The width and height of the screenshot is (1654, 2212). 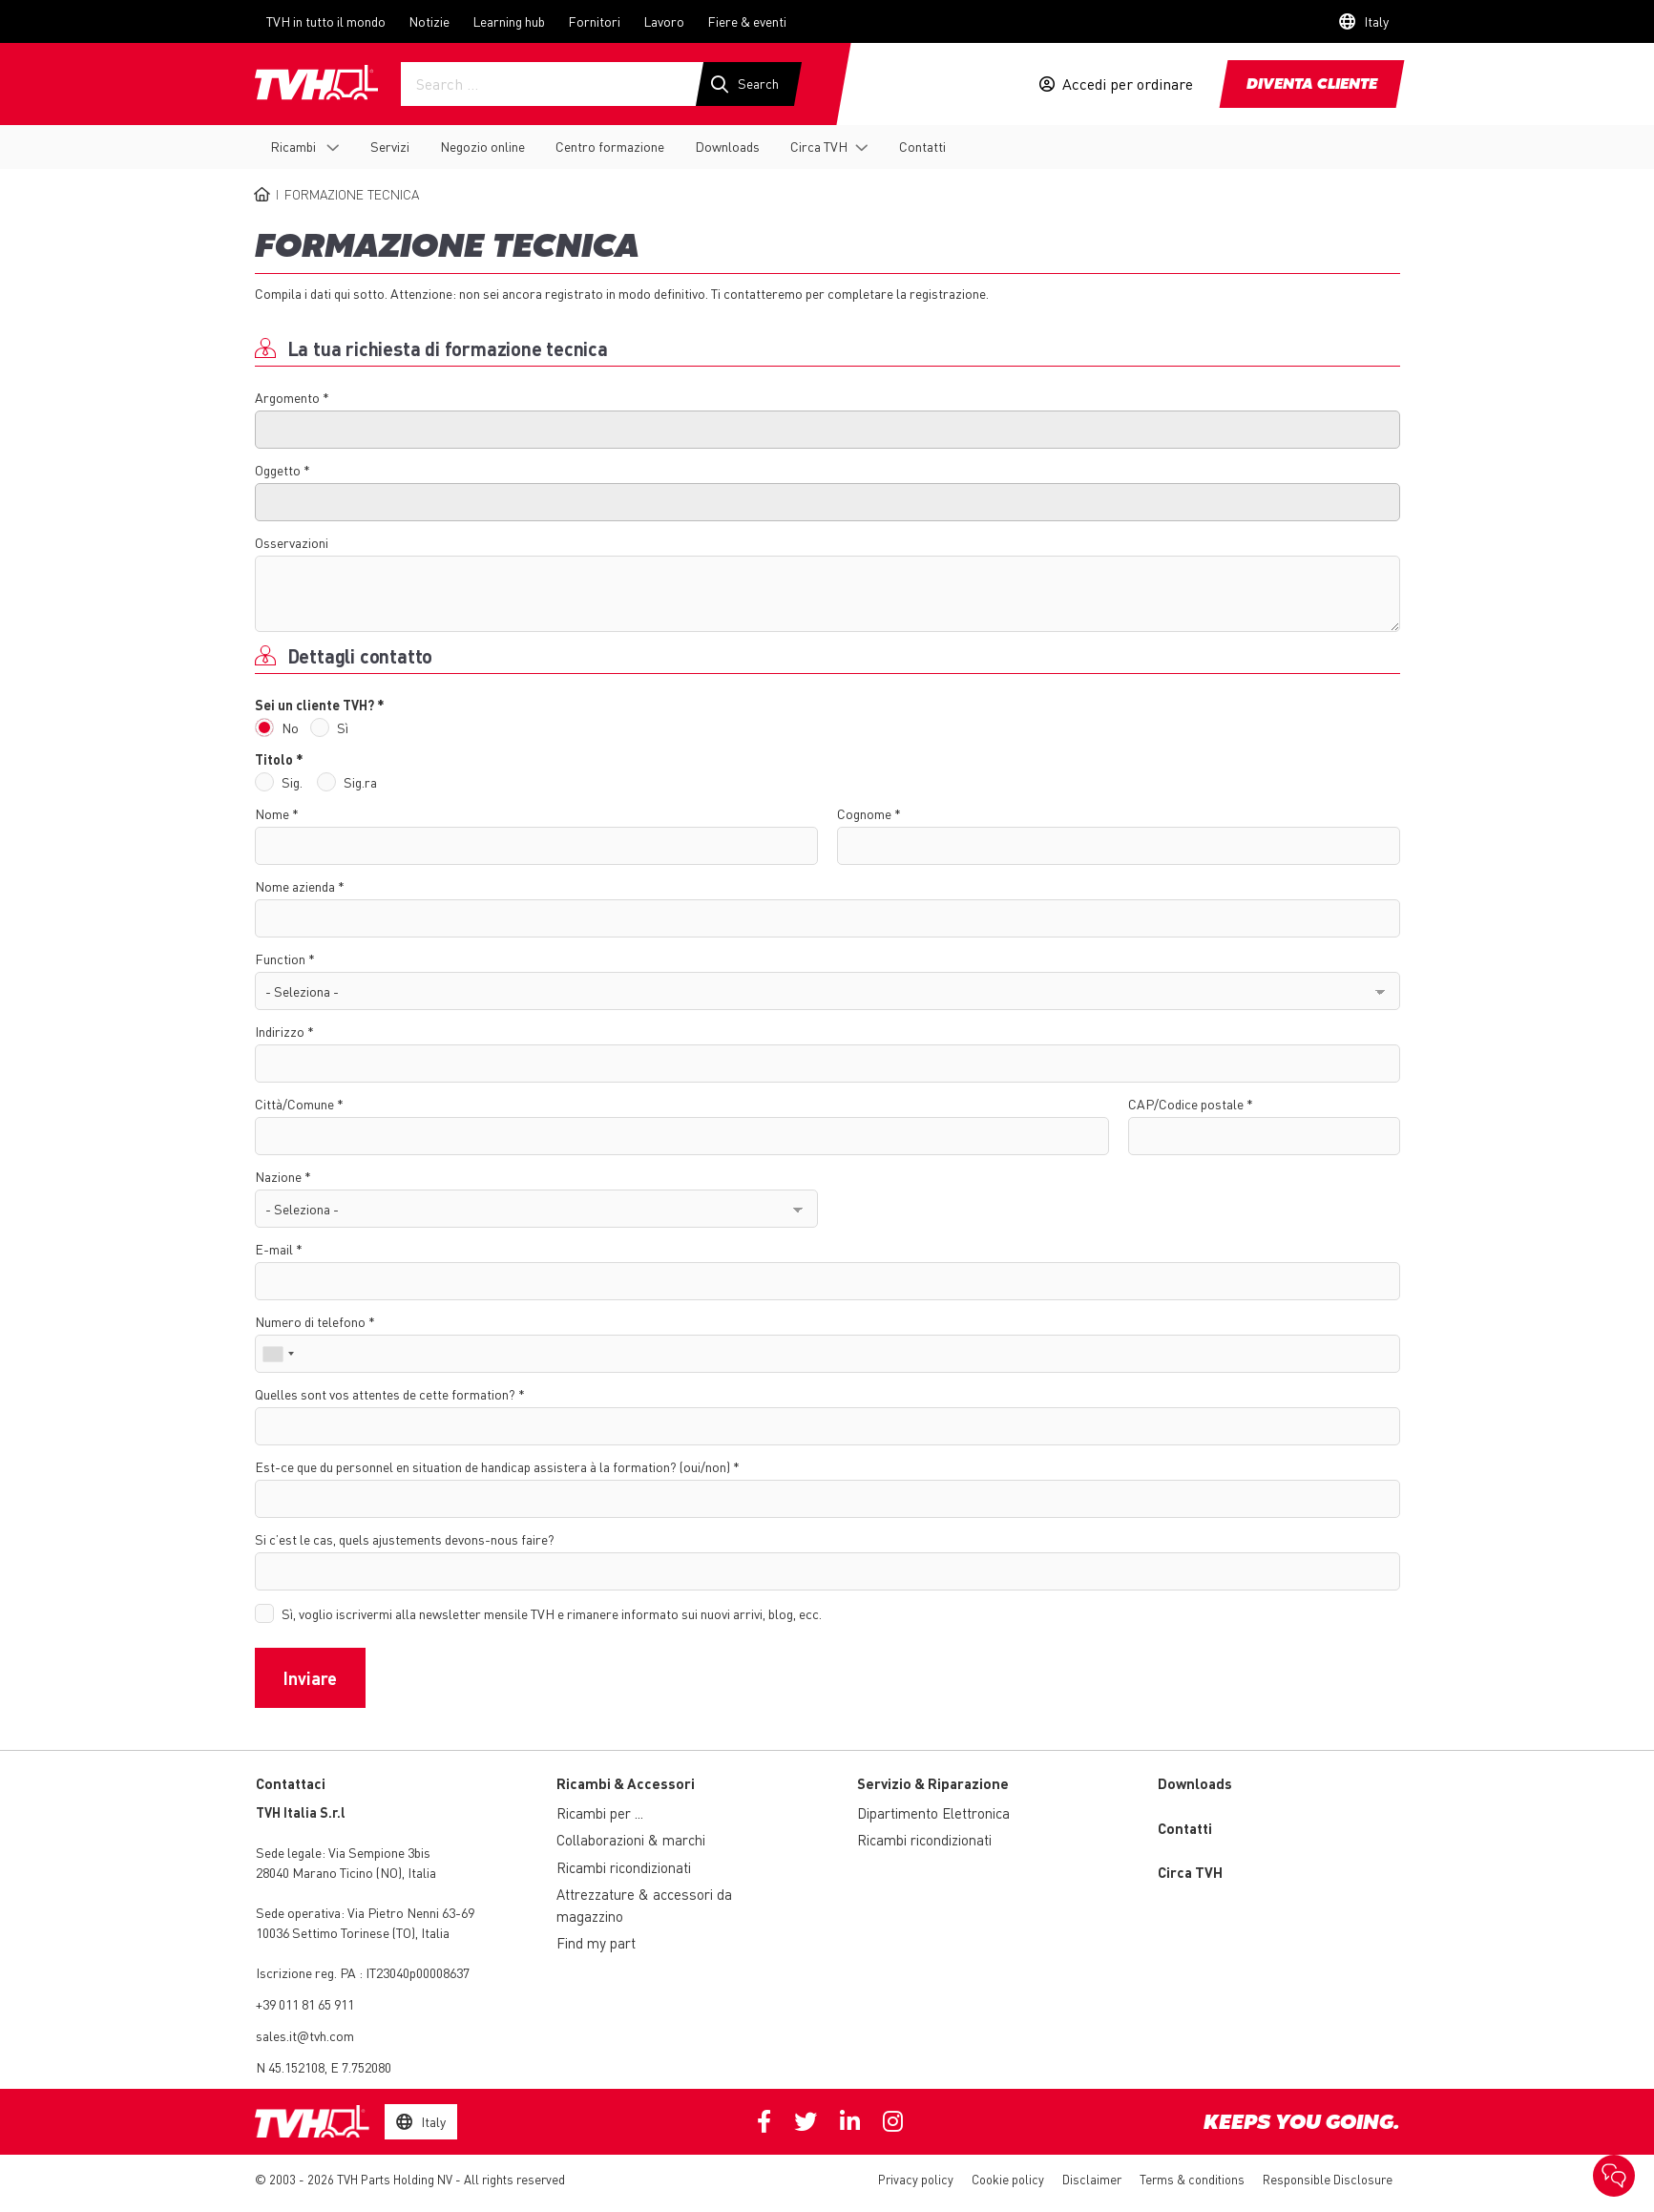 What do you see at coordinates (609, 146) in the screenshot?
I see `Centro formazione` at bounding box center [609, 146].